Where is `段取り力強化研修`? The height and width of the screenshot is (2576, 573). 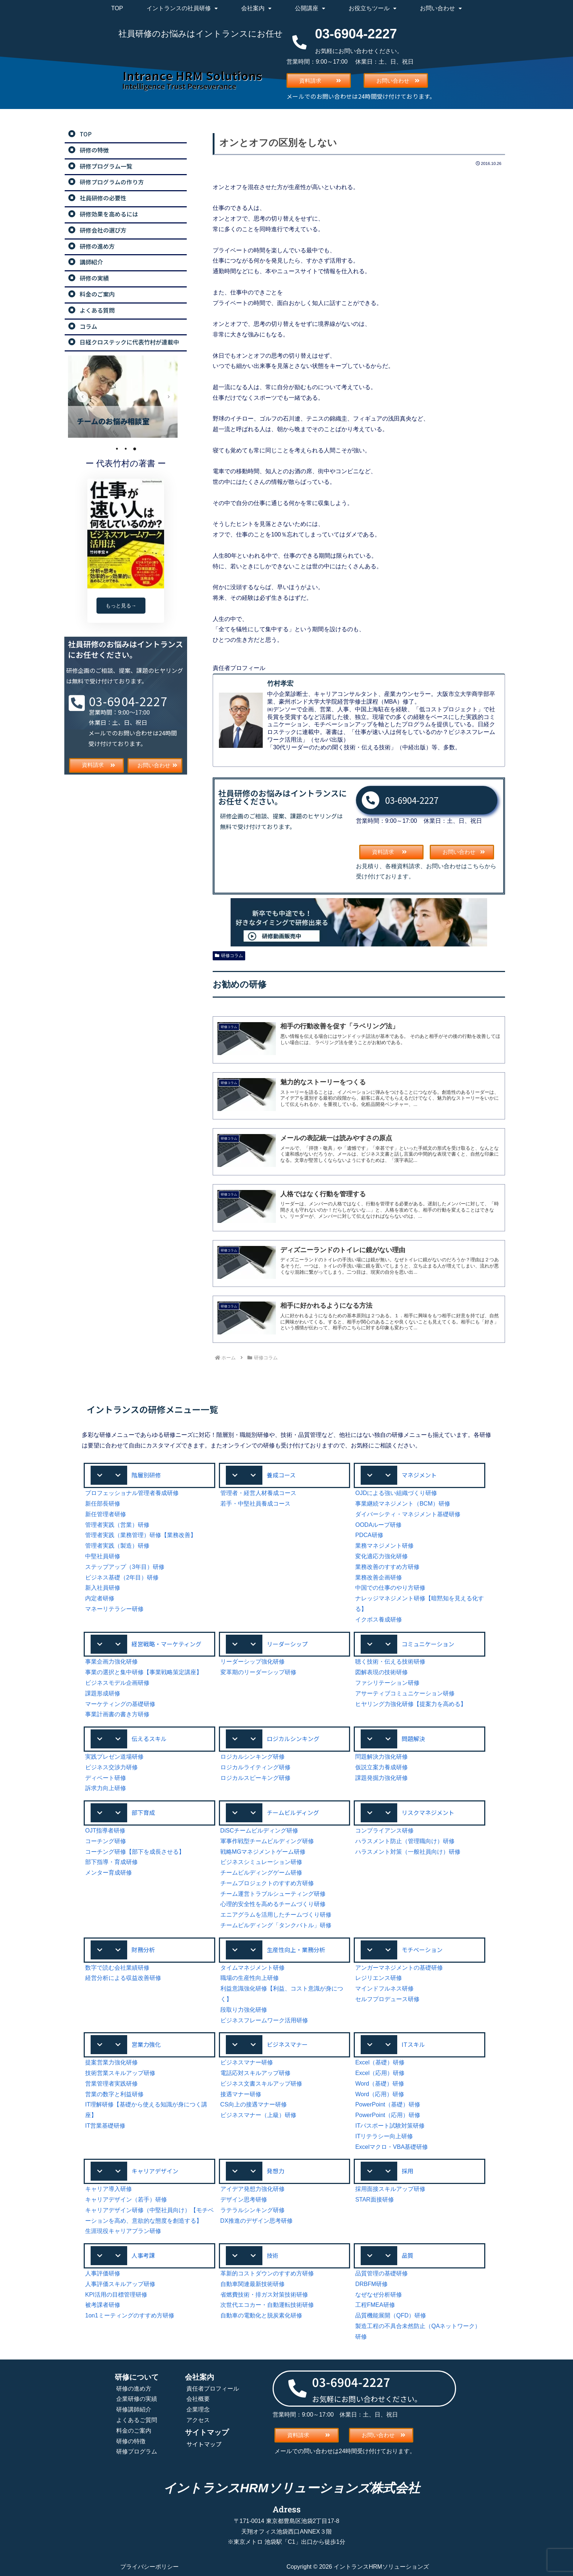
段取り力強化研修 is located at coordinates (243, 2010).